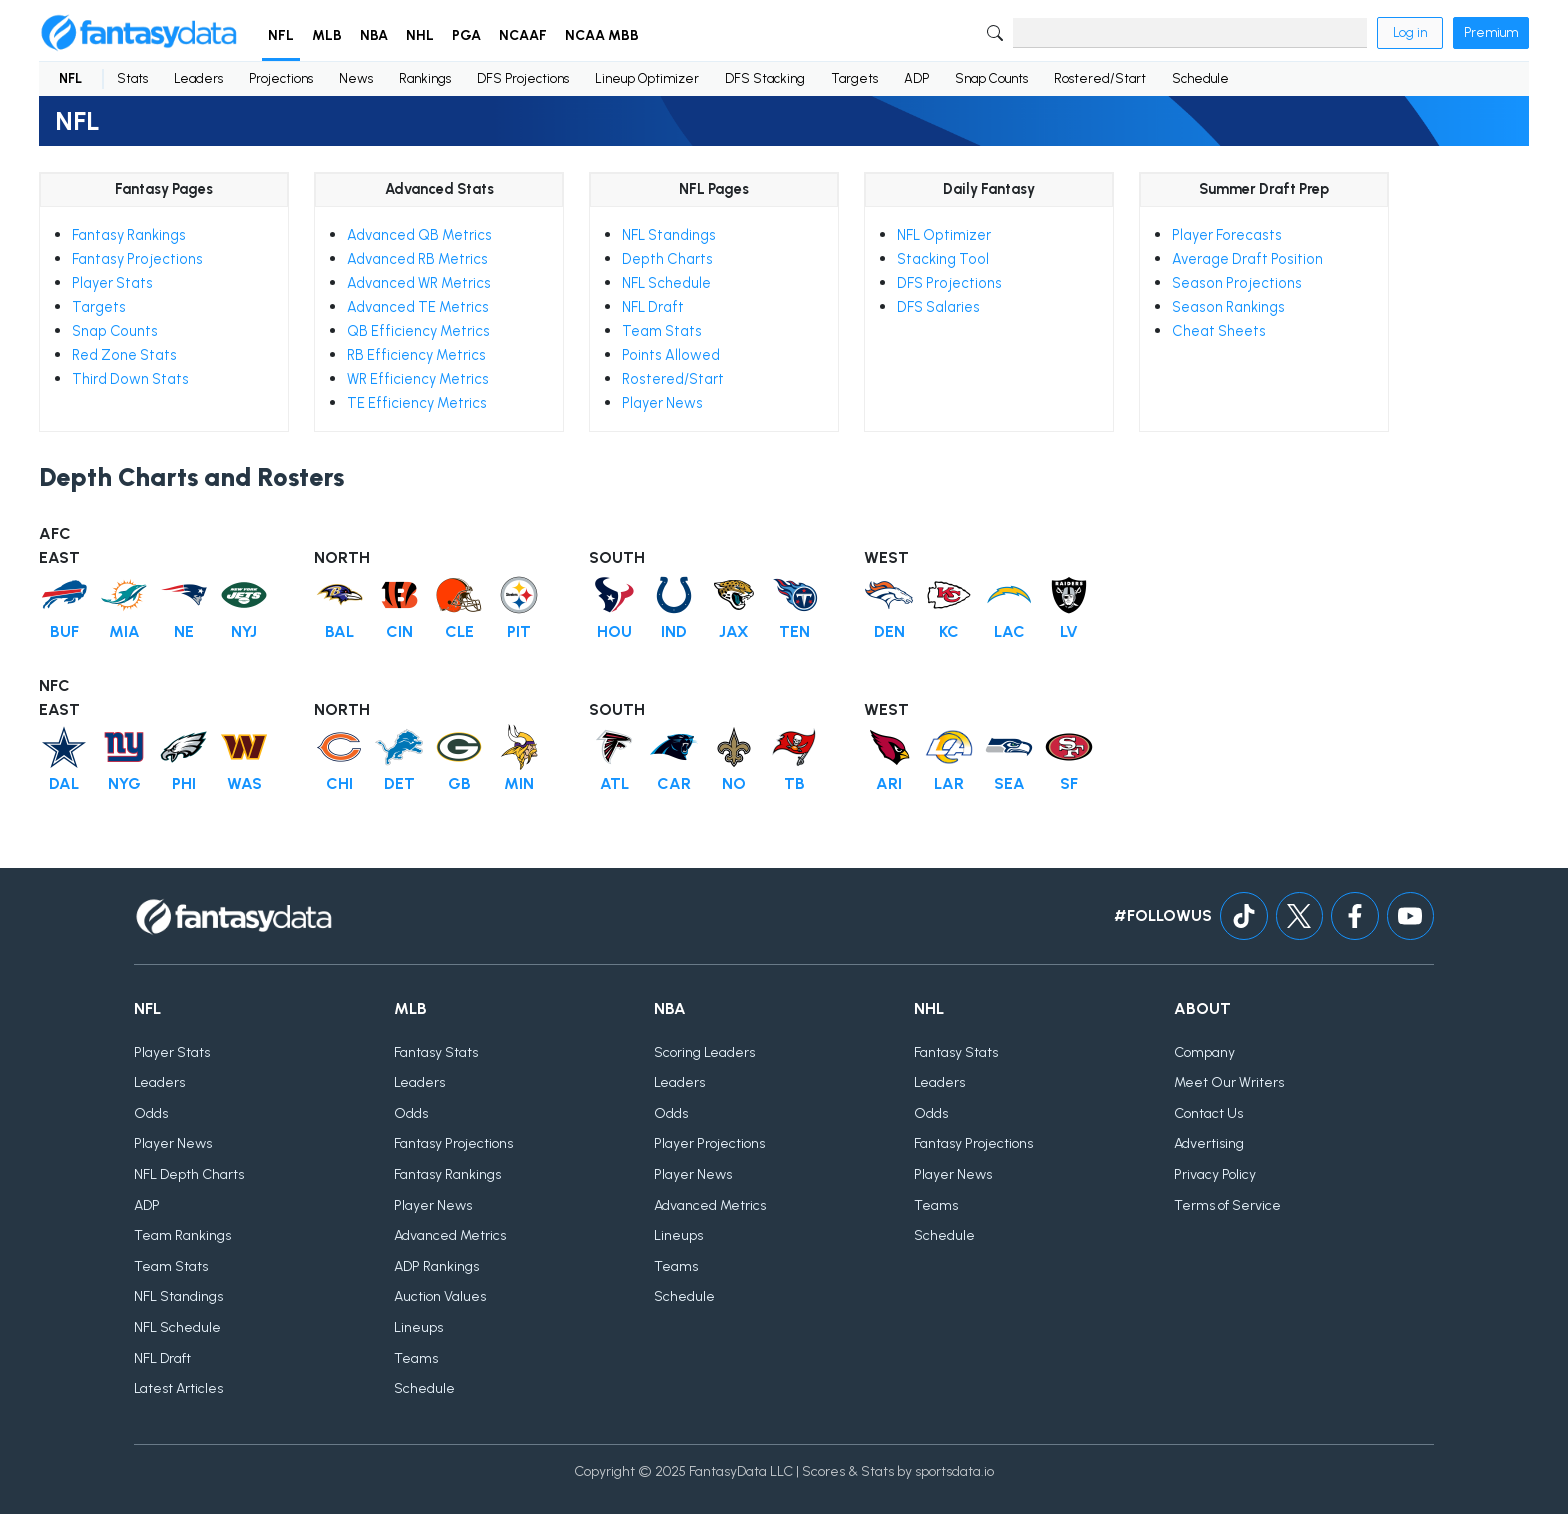 This screenshot has width=1568, height=1514. I want to click on TEN, so click(794, 631).